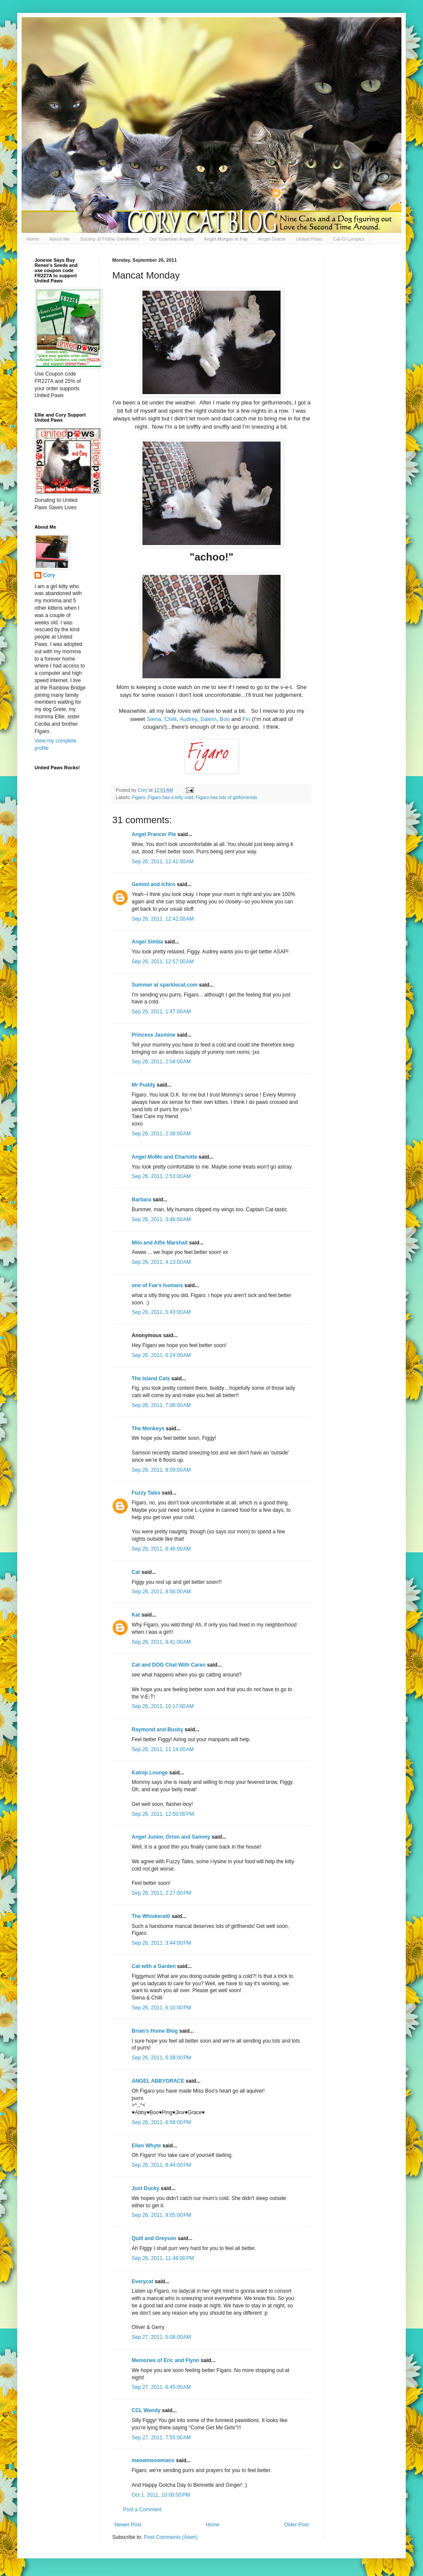 This screenshot has height=2576, width=423. Describe the element at coordinates (142, 2510) in the screenshot. I see `Post a Comment` at that location.